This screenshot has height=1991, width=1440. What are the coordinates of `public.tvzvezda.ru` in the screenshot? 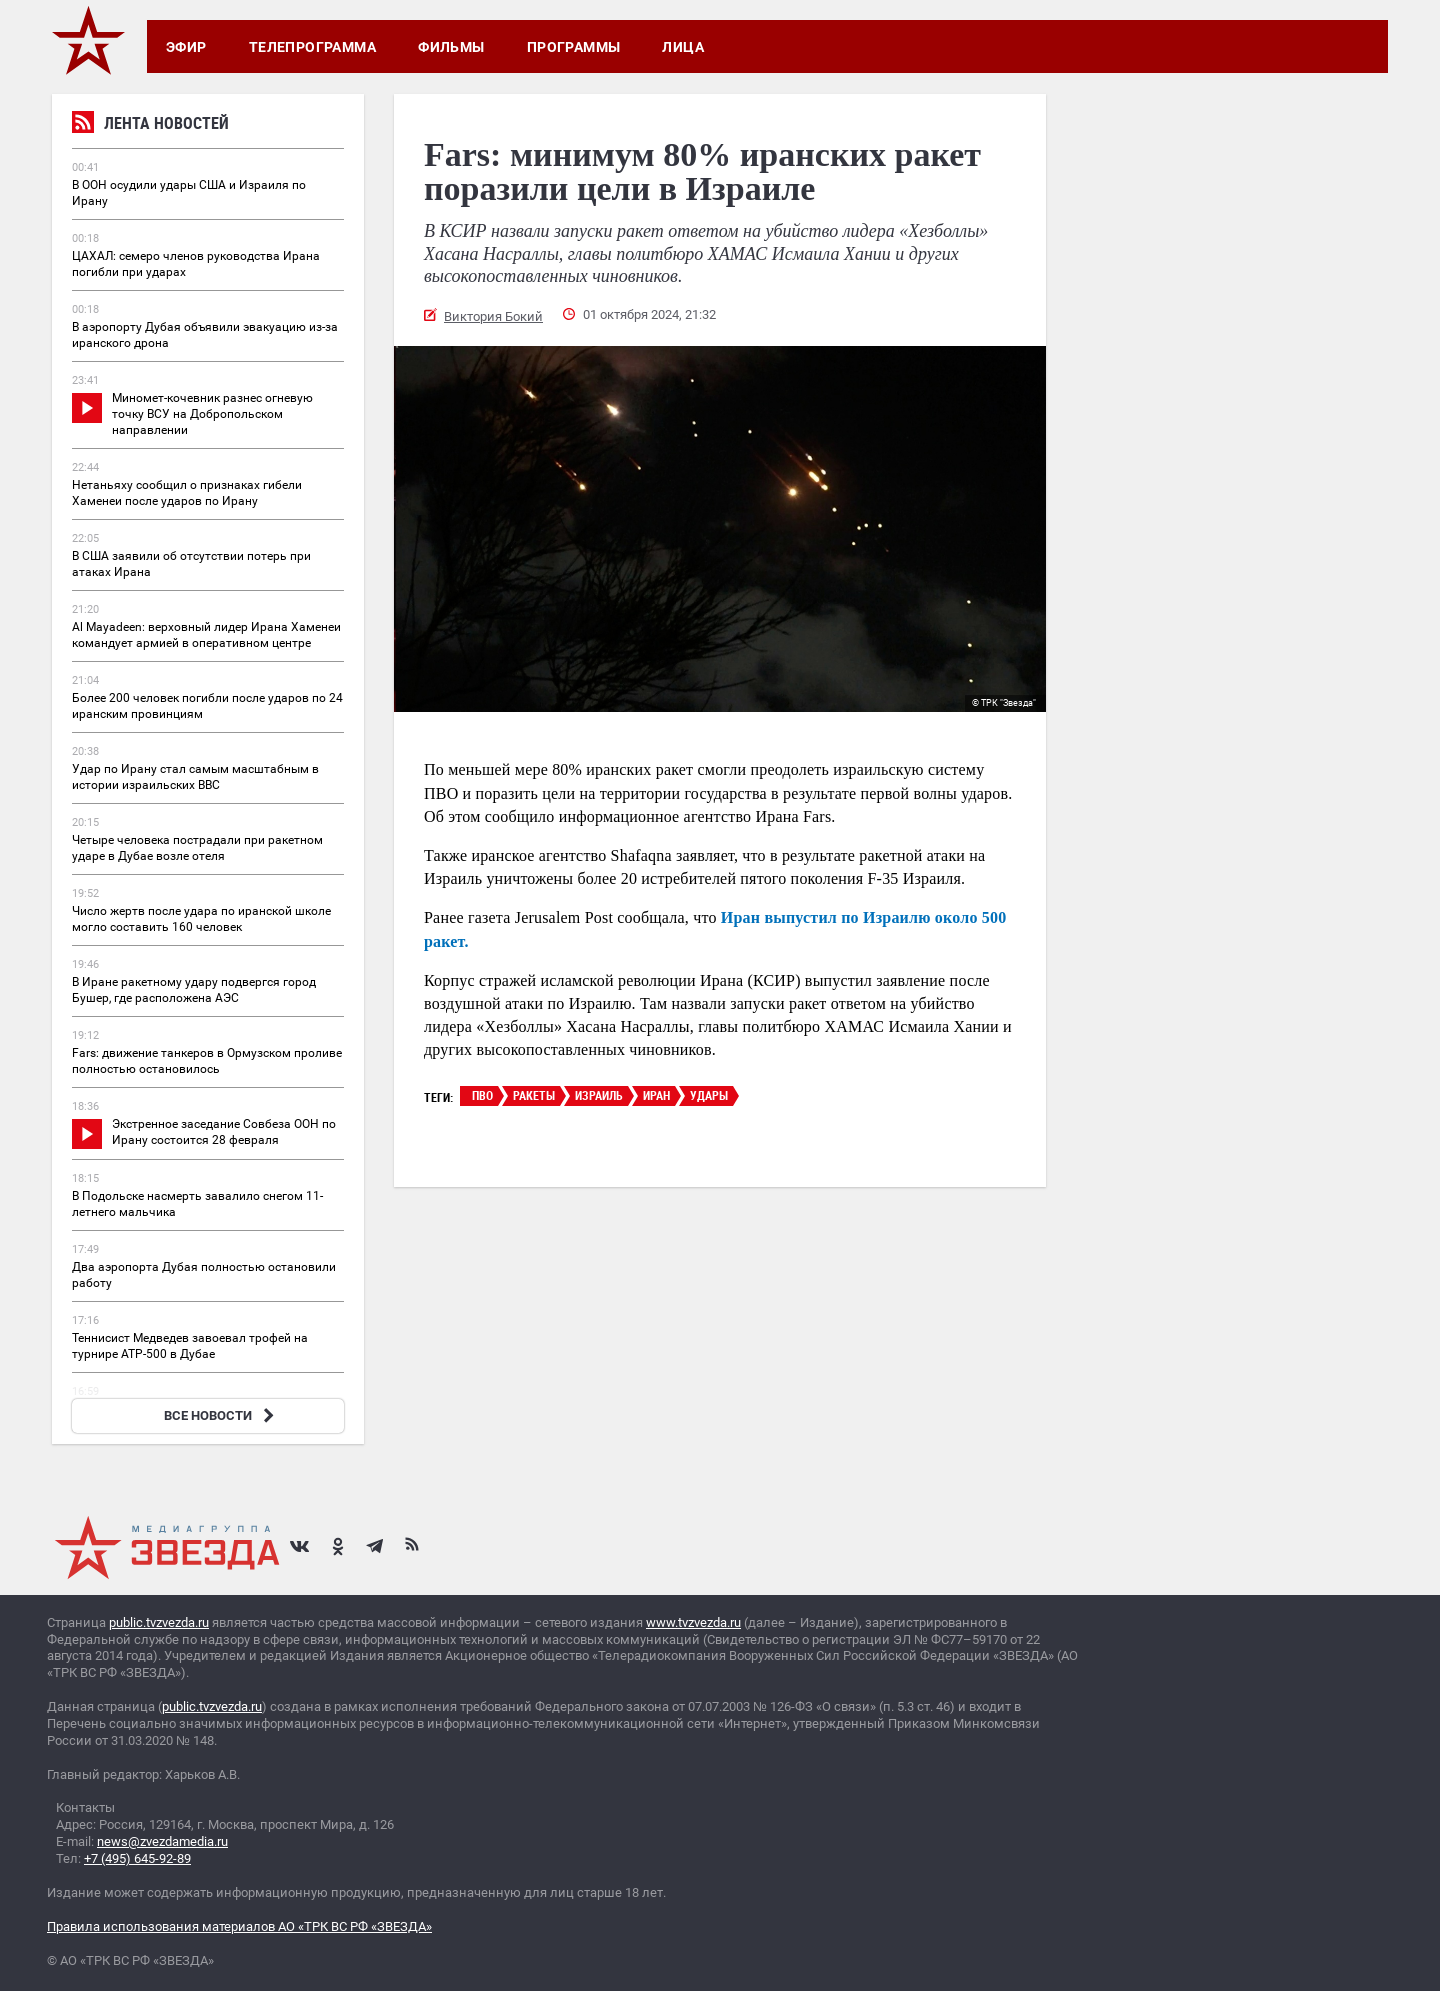 It's located at (159, 1622).